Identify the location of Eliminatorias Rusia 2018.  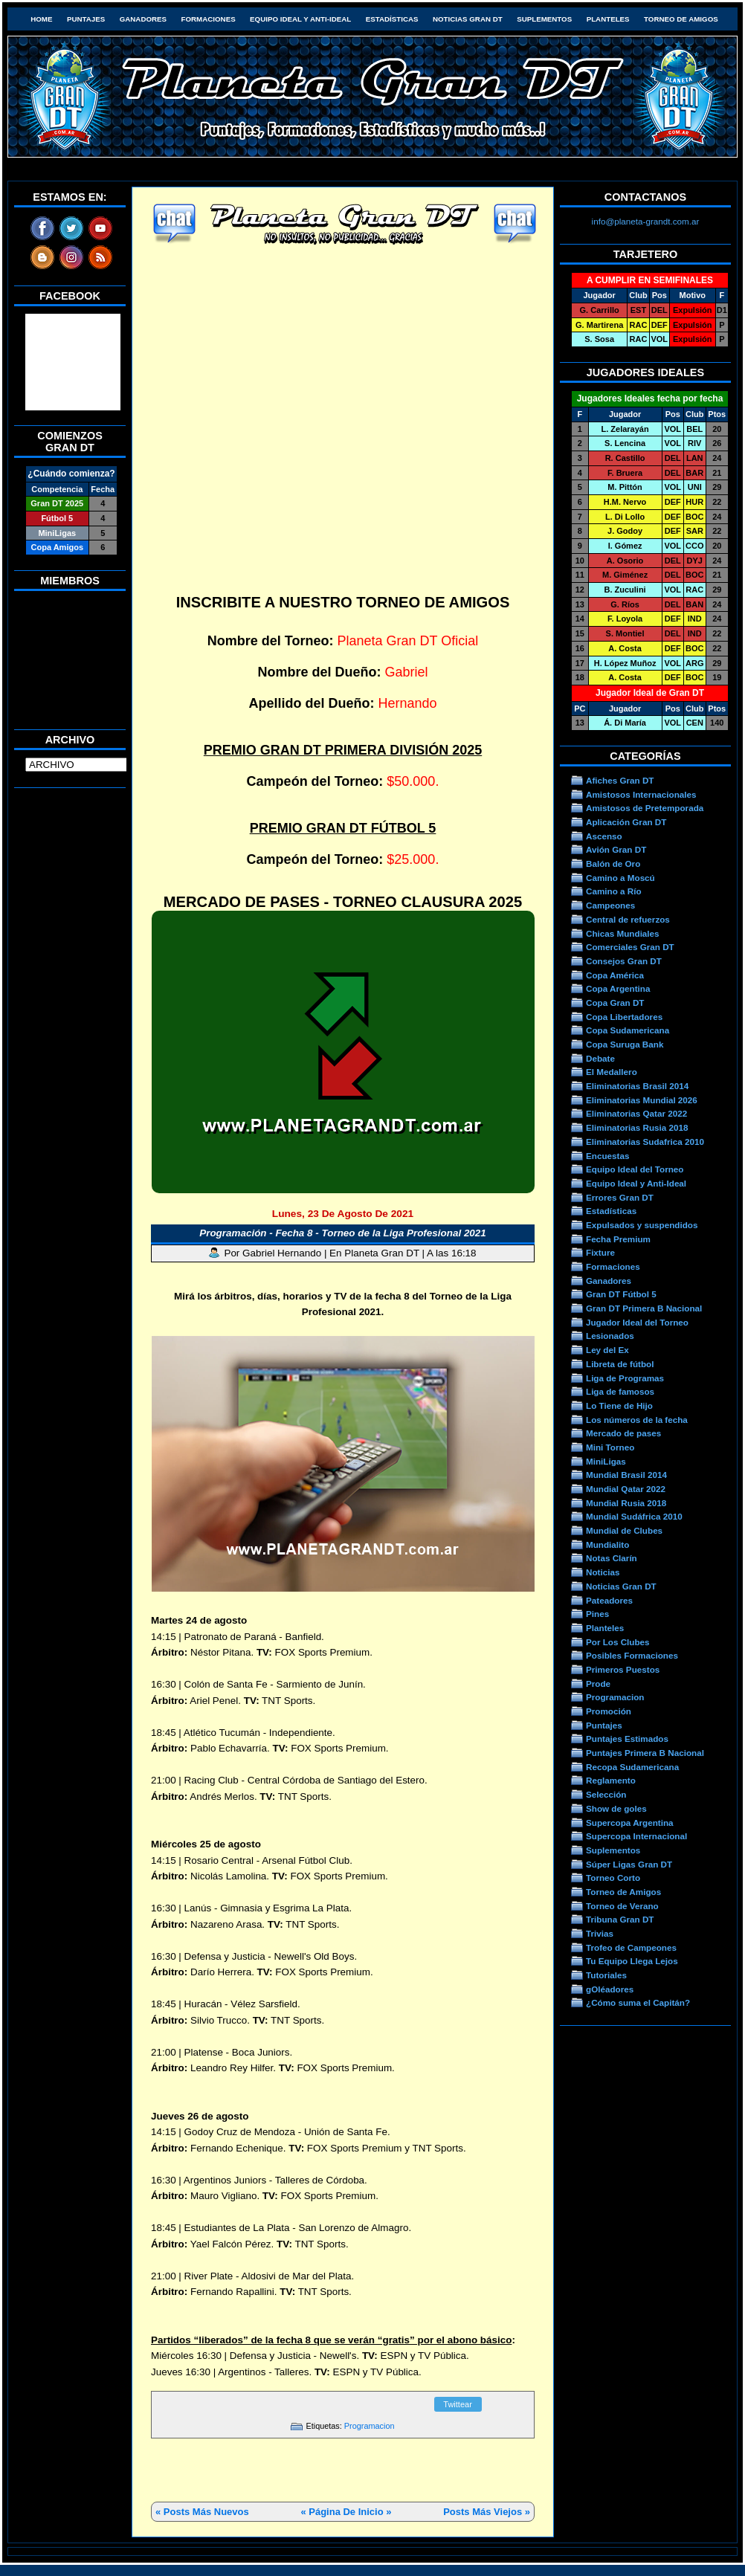
(637, 1127).